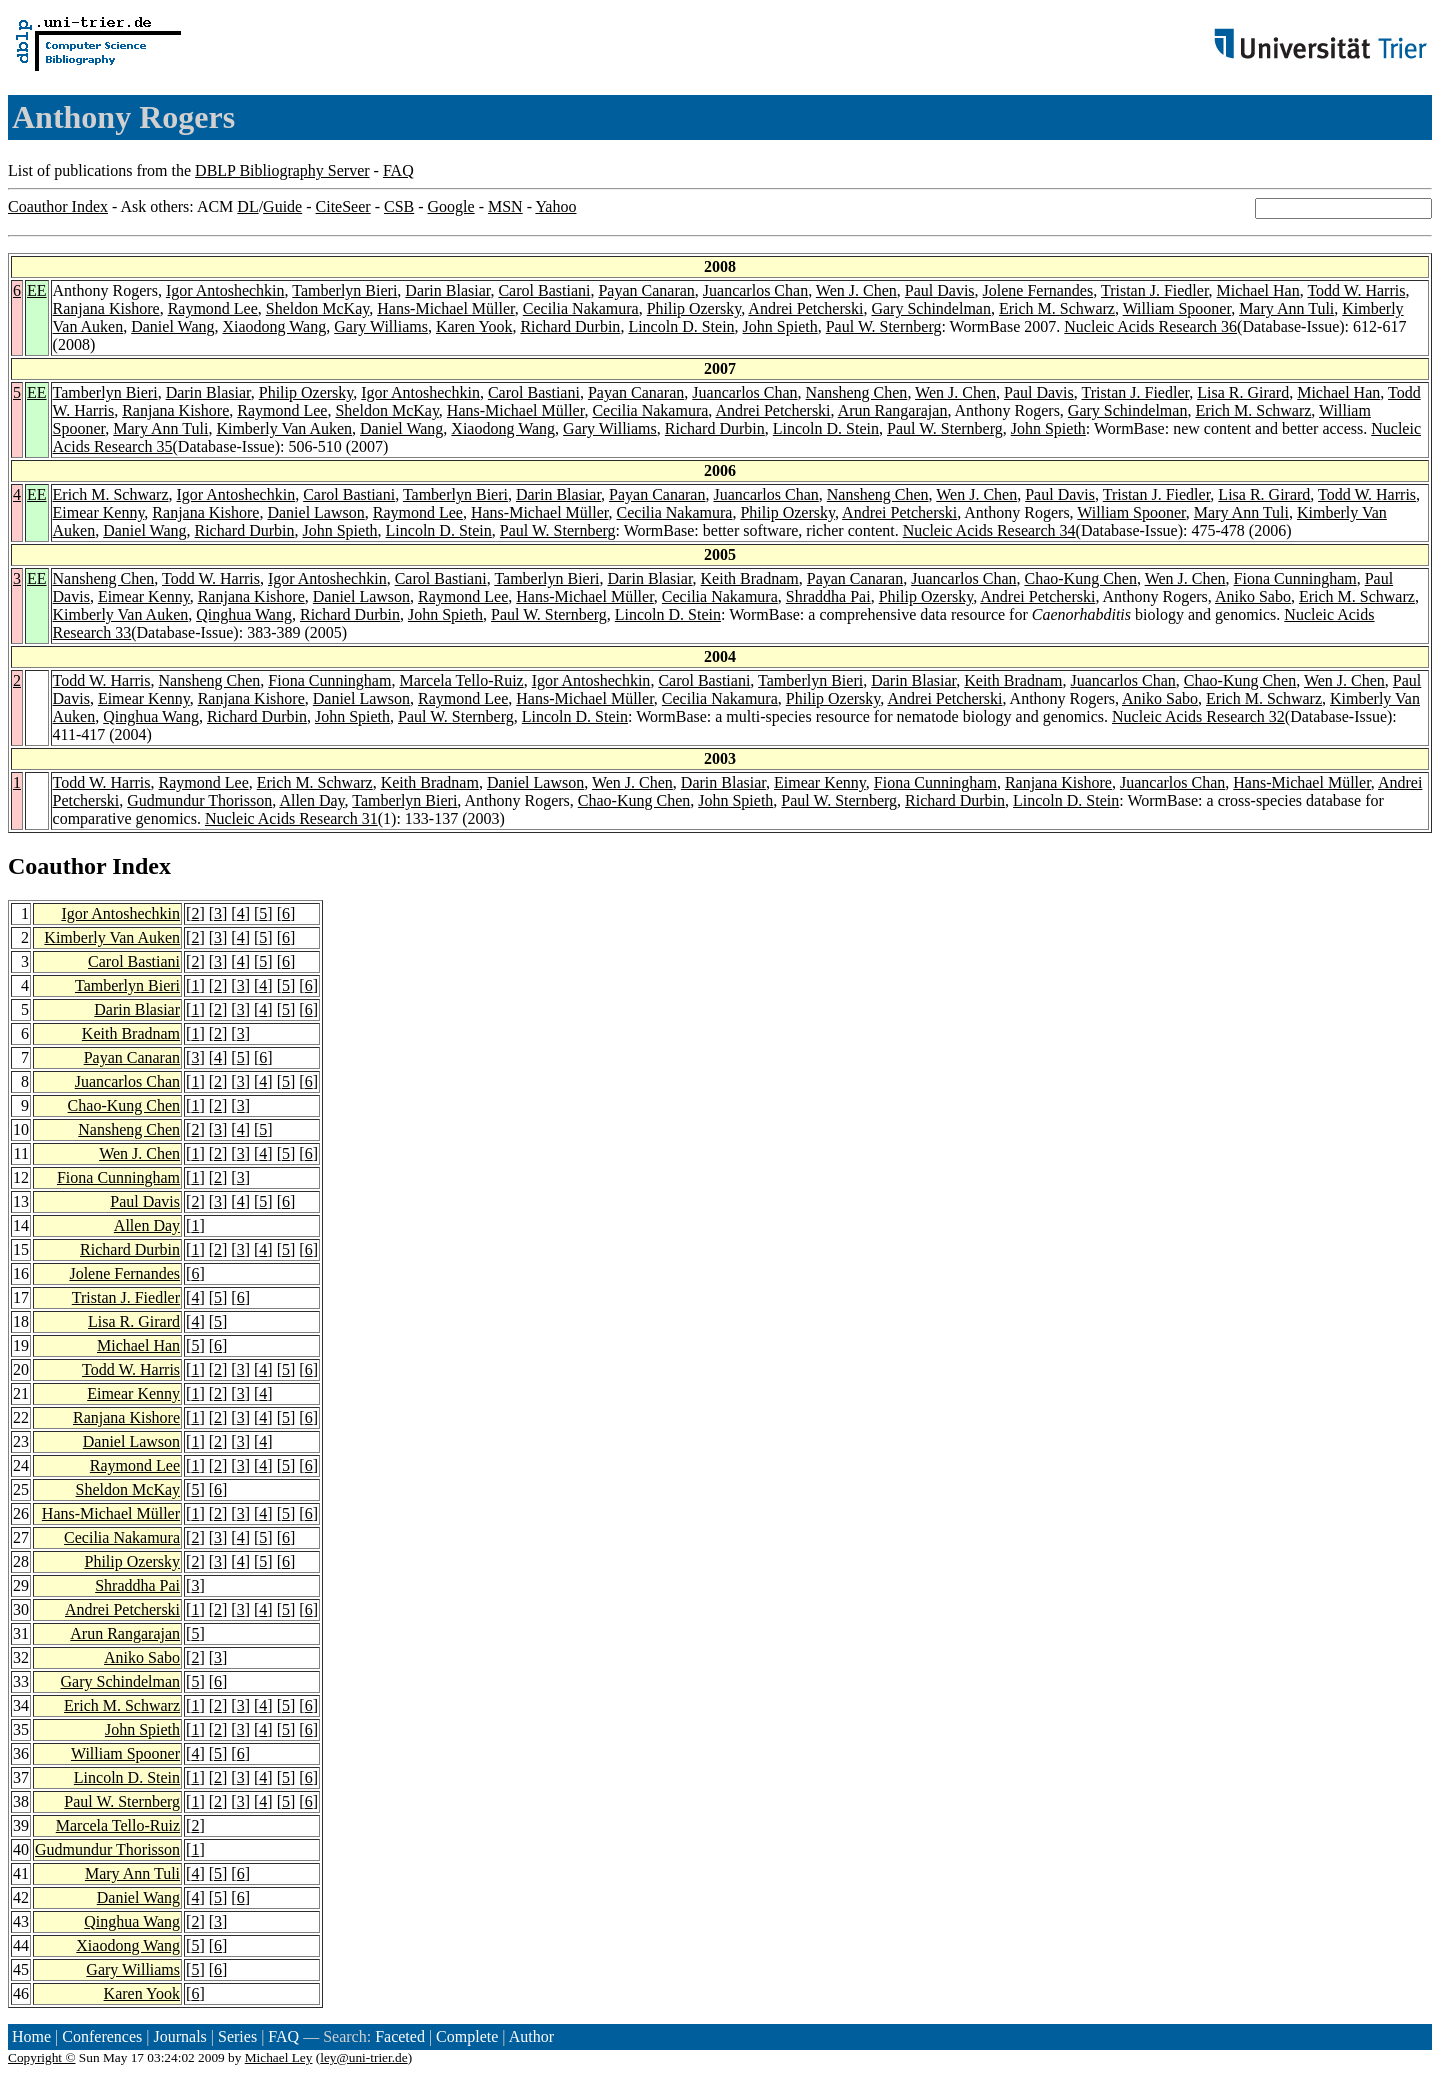 This screenshot has width=1440, height=2082. I want to click on Guide, so click(282, 206).